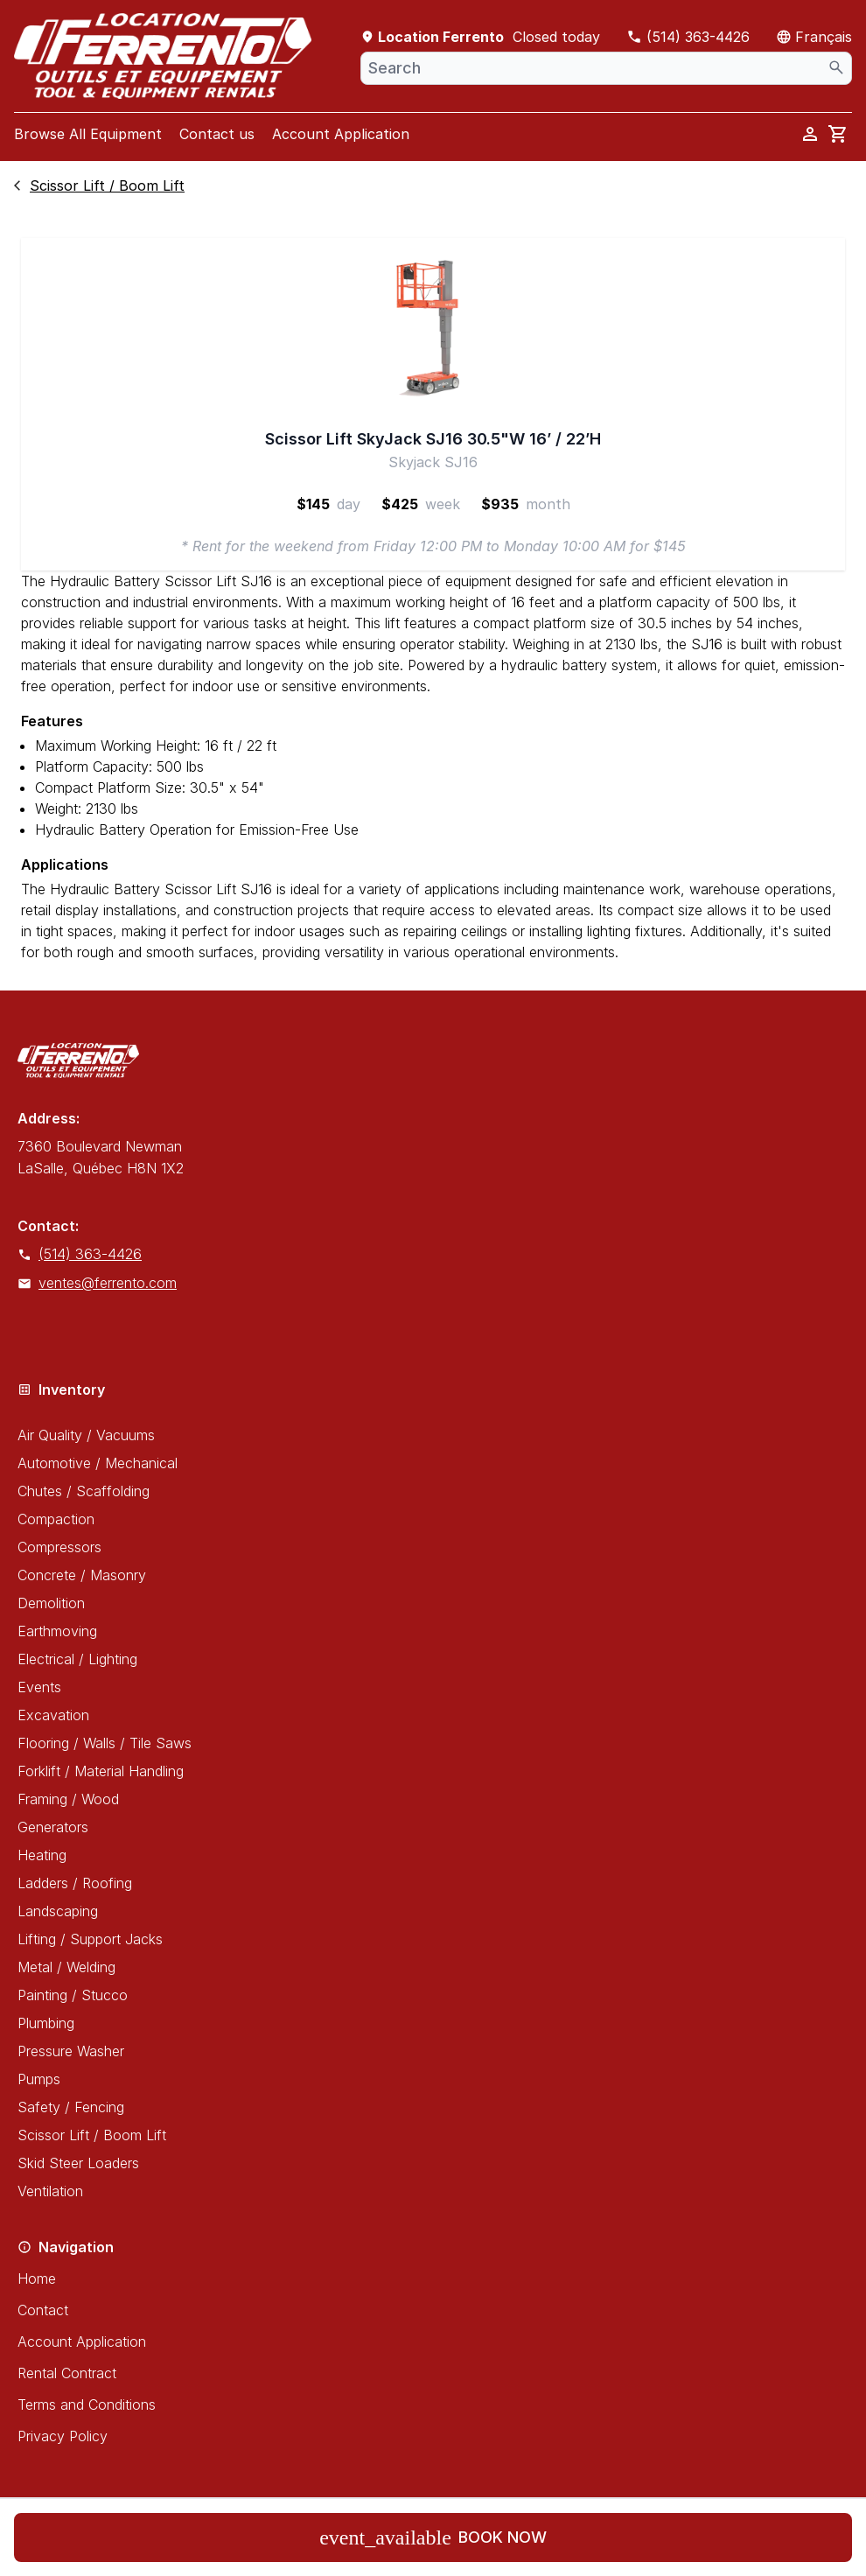 Image resolution: width=866 pixels, height=2576 pixels. Describe the element at coordinates (50, 2191) in the screenshot. I see `Ventilation` at that location.